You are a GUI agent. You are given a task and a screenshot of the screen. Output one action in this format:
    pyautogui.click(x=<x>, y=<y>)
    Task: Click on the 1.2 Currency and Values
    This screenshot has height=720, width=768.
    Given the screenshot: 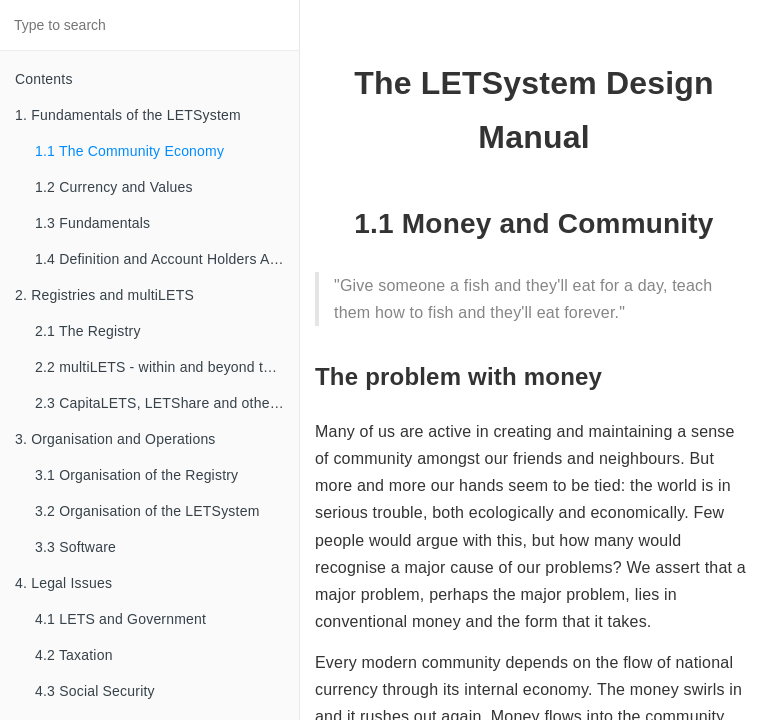 What is the action you would take?
    pyautogui.click(x=114, y=187)
    